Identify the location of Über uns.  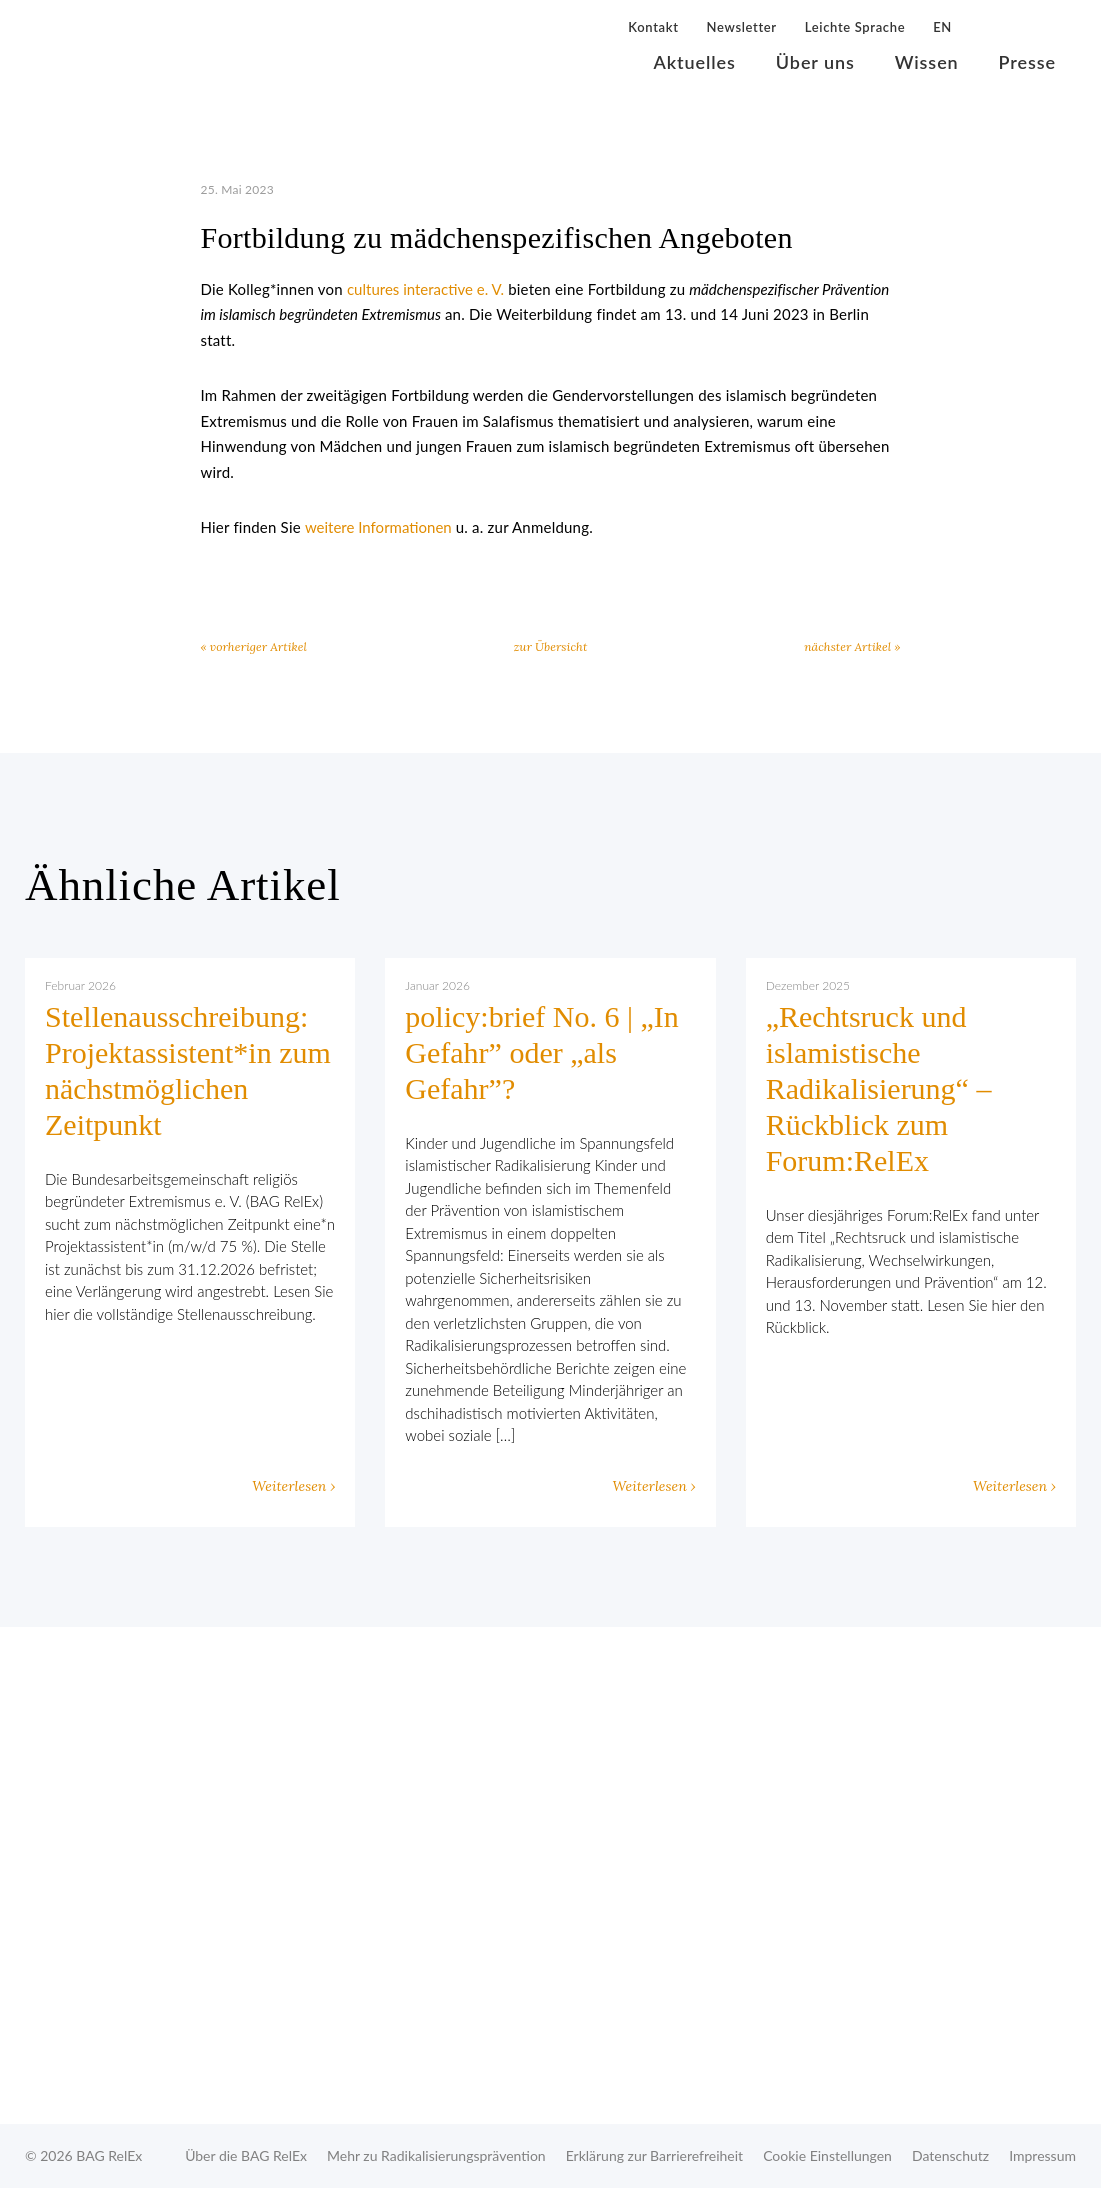
(815, 62).